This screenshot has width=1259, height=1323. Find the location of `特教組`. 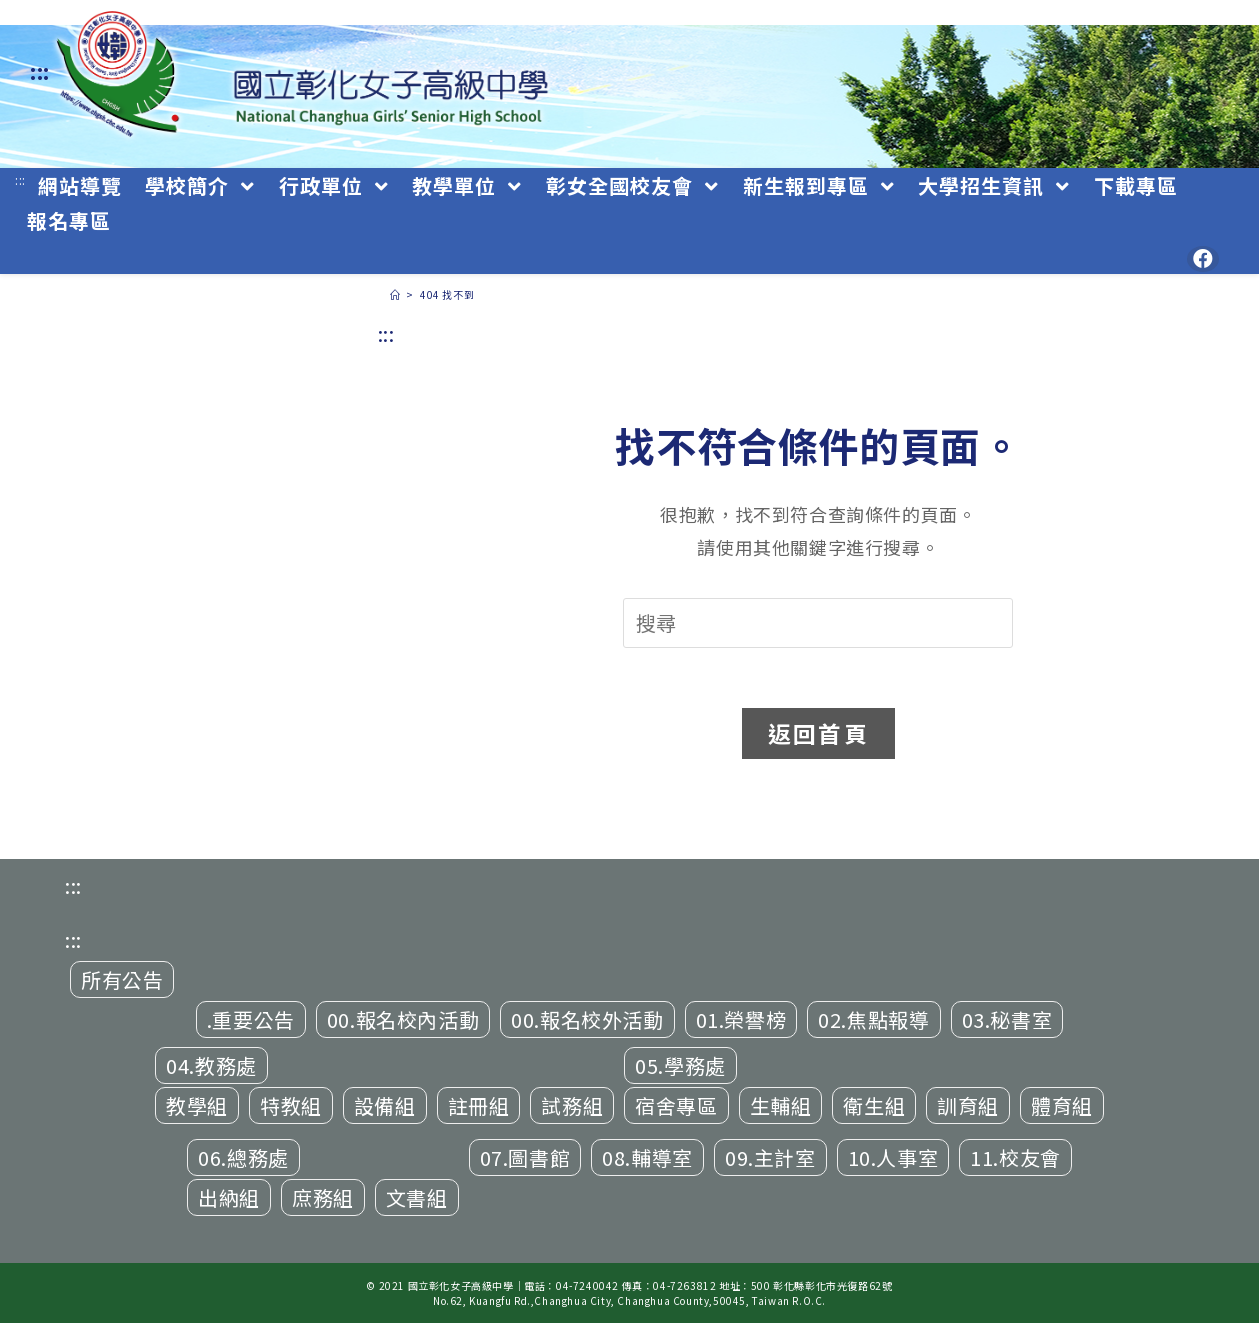

特教組 is located at coordinates (291, 1105).